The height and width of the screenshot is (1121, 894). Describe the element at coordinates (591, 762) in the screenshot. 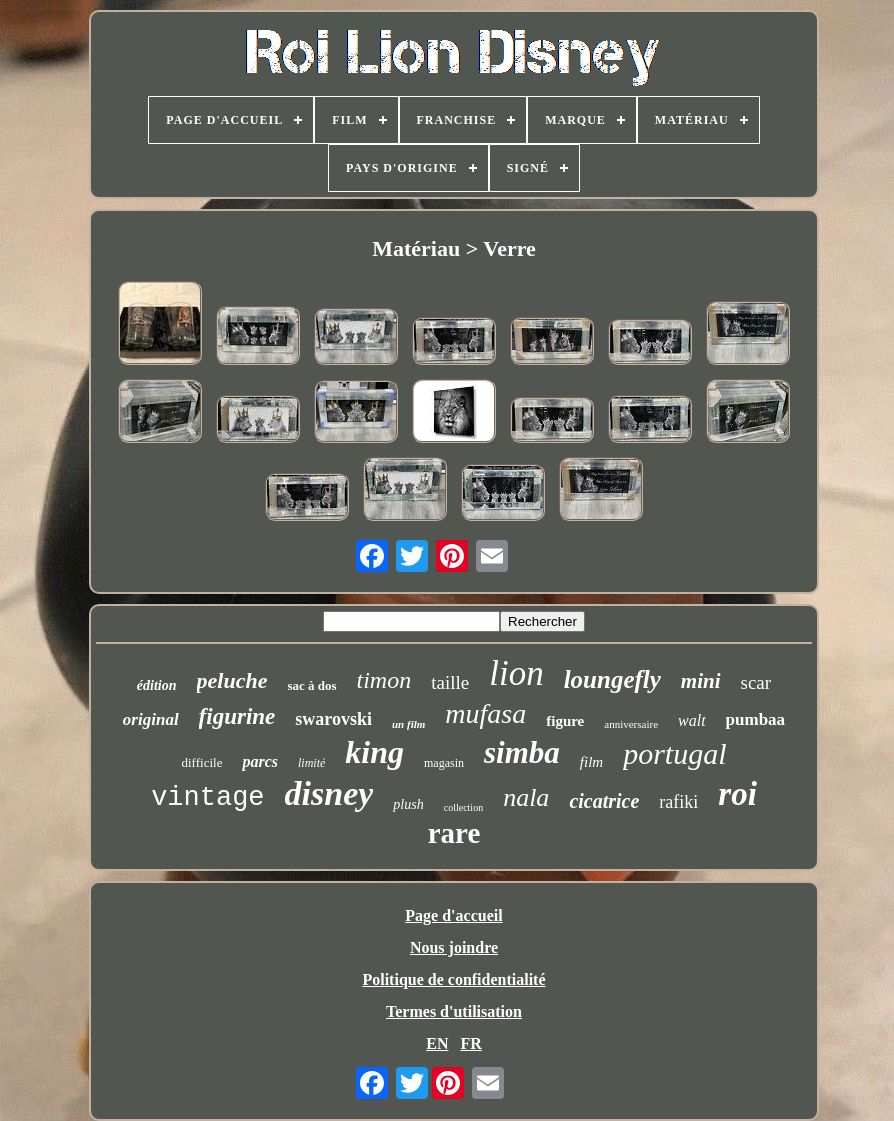

I see `film` at that location.